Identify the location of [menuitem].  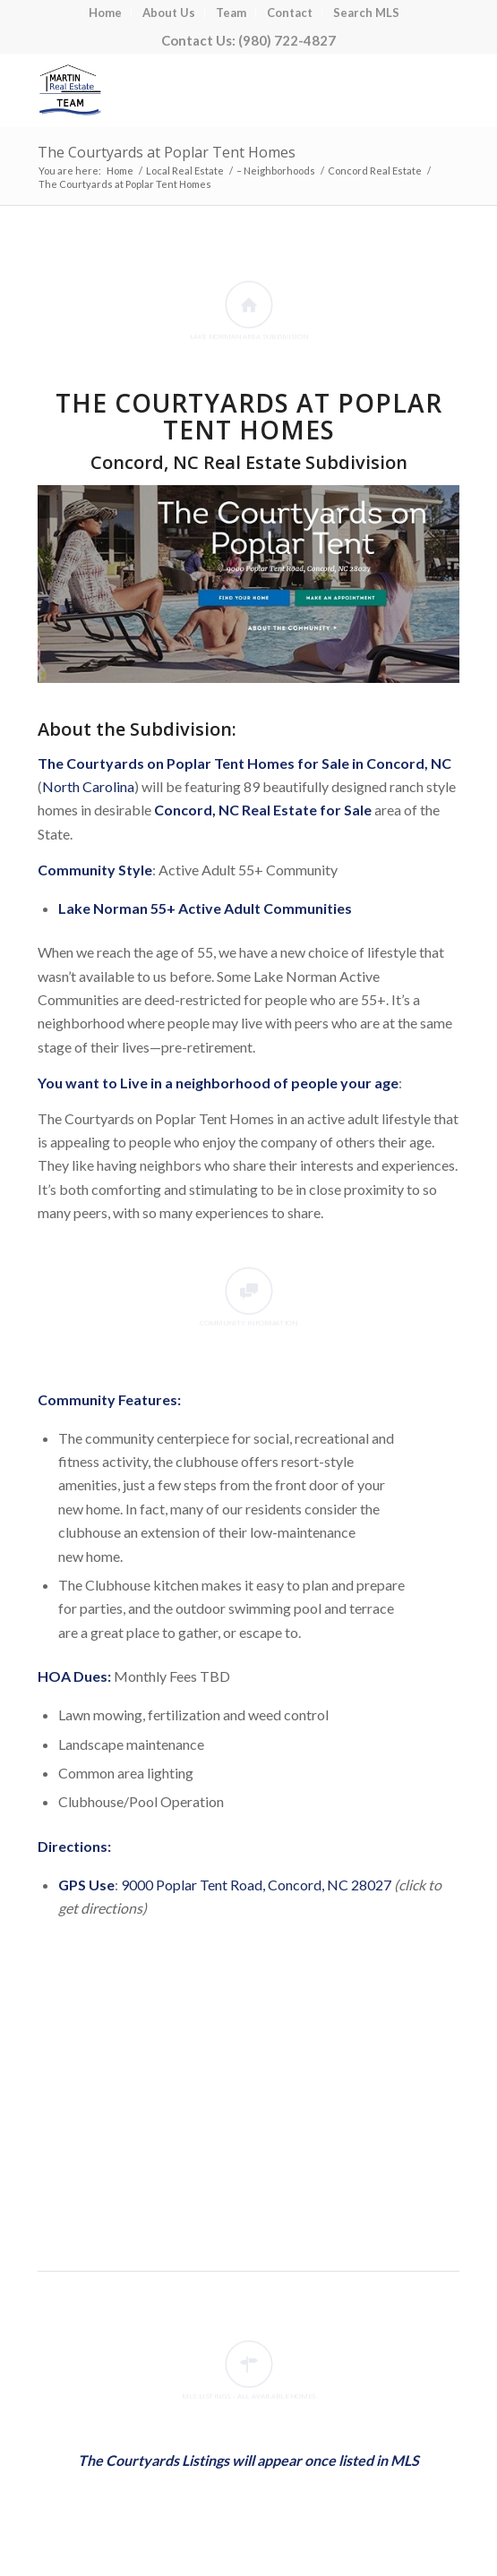
(106, 13).